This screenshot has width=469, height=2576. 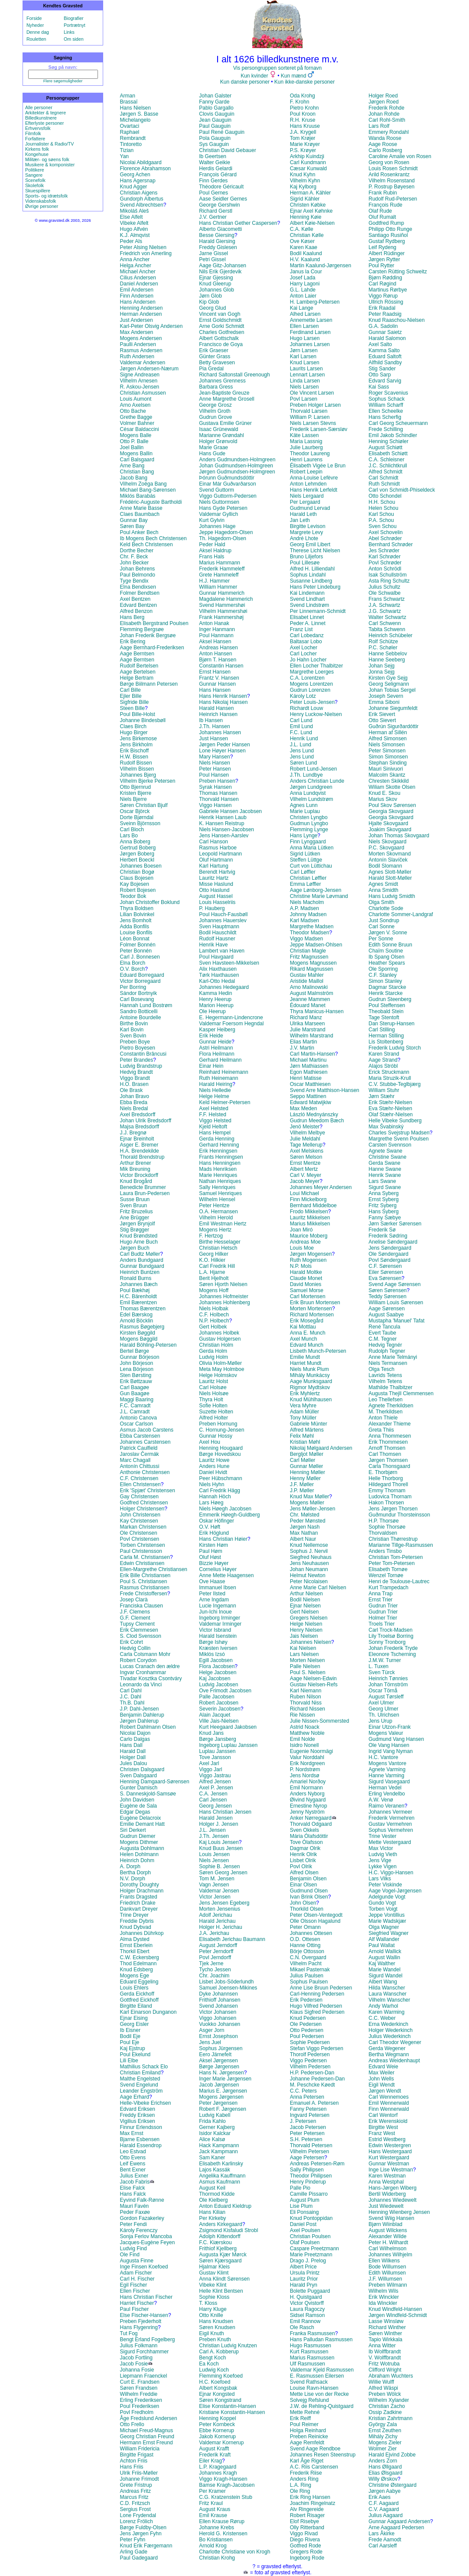 What do you see at coordinates (217, 2467) in the screenshot?
I see `L.P. Kragegaard` at bounding box center [217, 2467].